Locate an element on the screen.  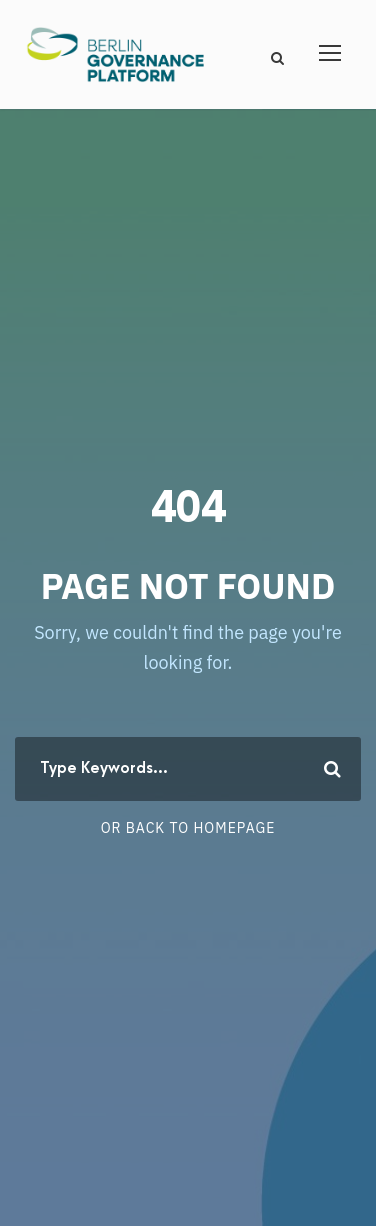
Or Back To Homepage is located at coordinates (188, 828).